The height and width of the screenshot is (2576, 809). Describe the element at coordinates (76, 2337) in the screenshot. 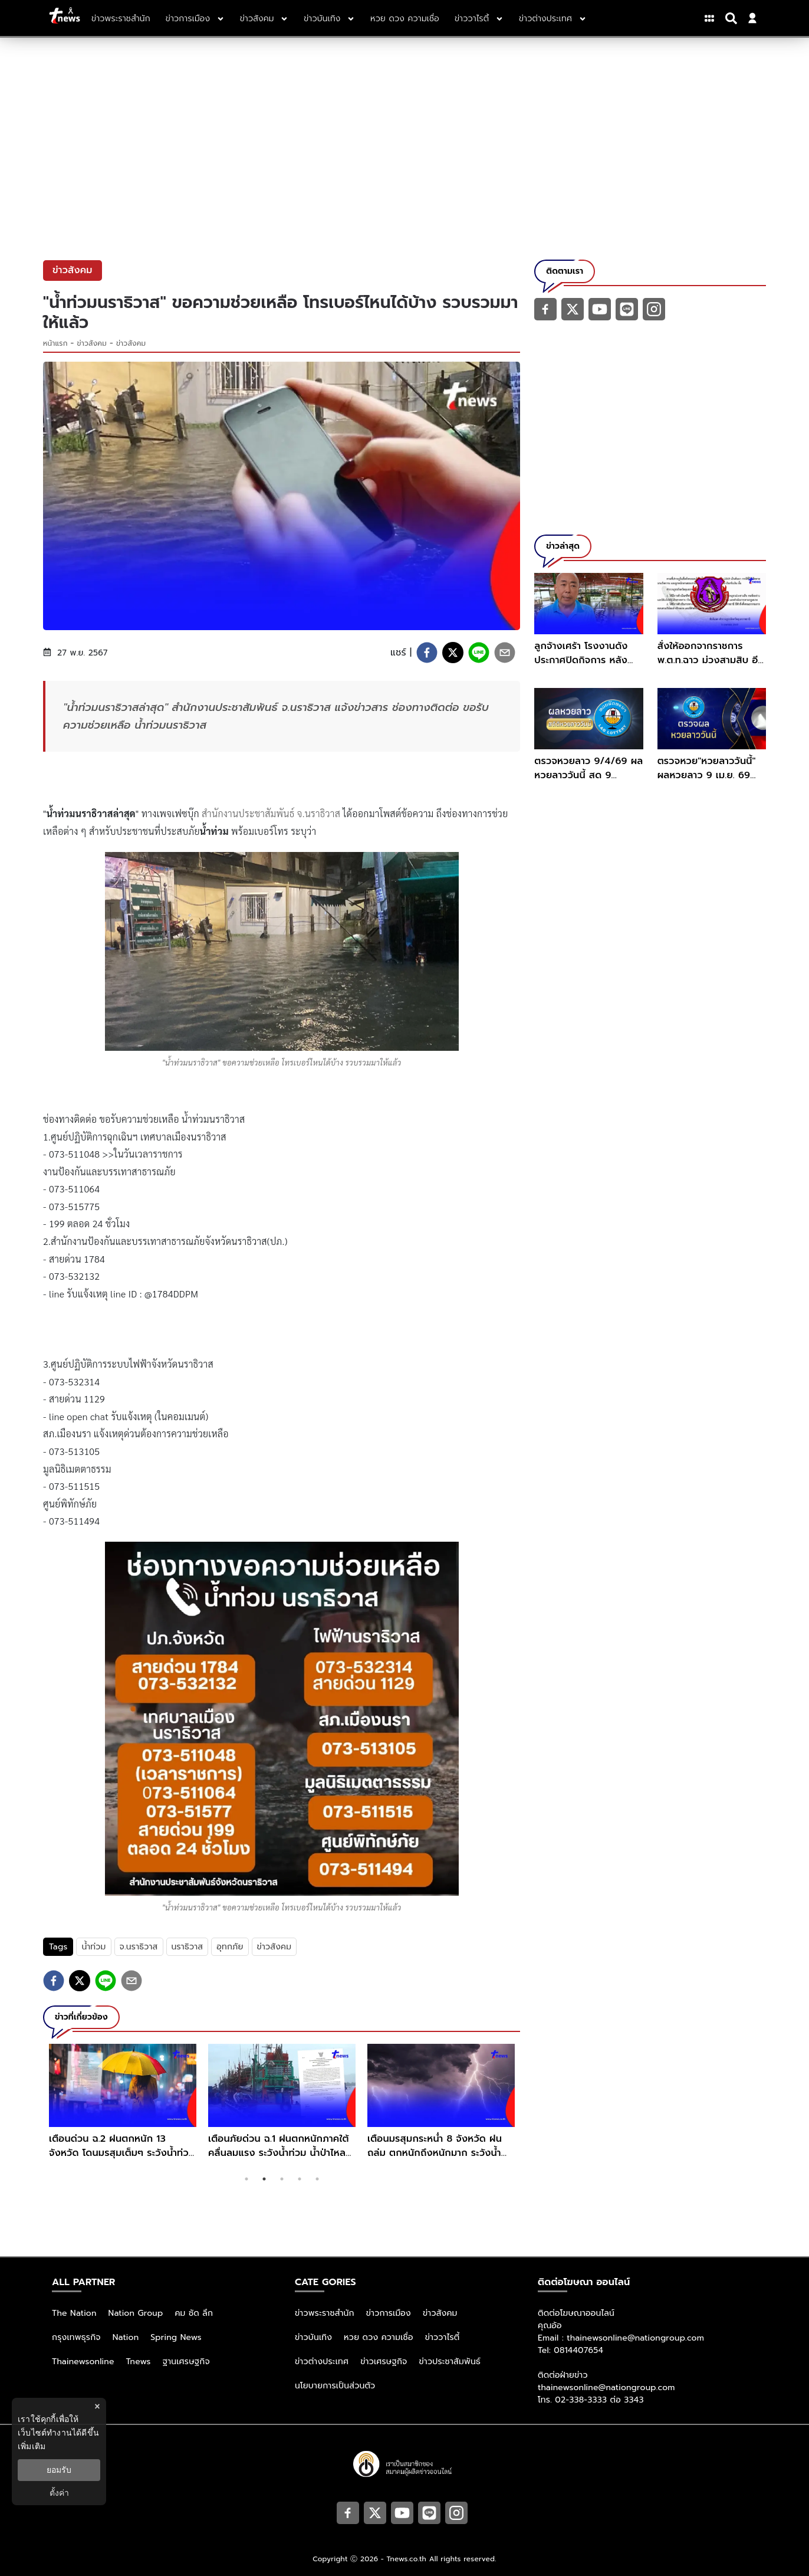

I see `กรุงเทพธุรกิจ` at that location.